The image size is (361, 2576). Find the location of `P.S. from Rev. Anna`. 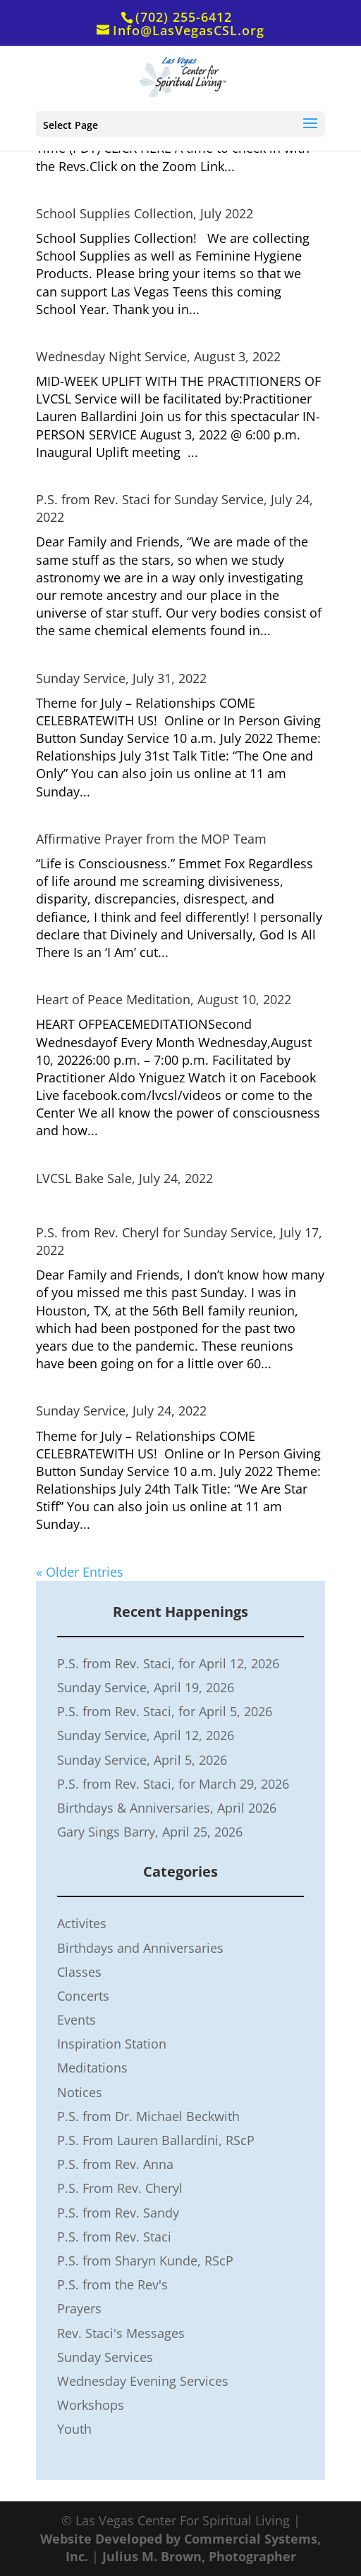

P.S. from Rev. Anna is located at coordinates (115, 2164).